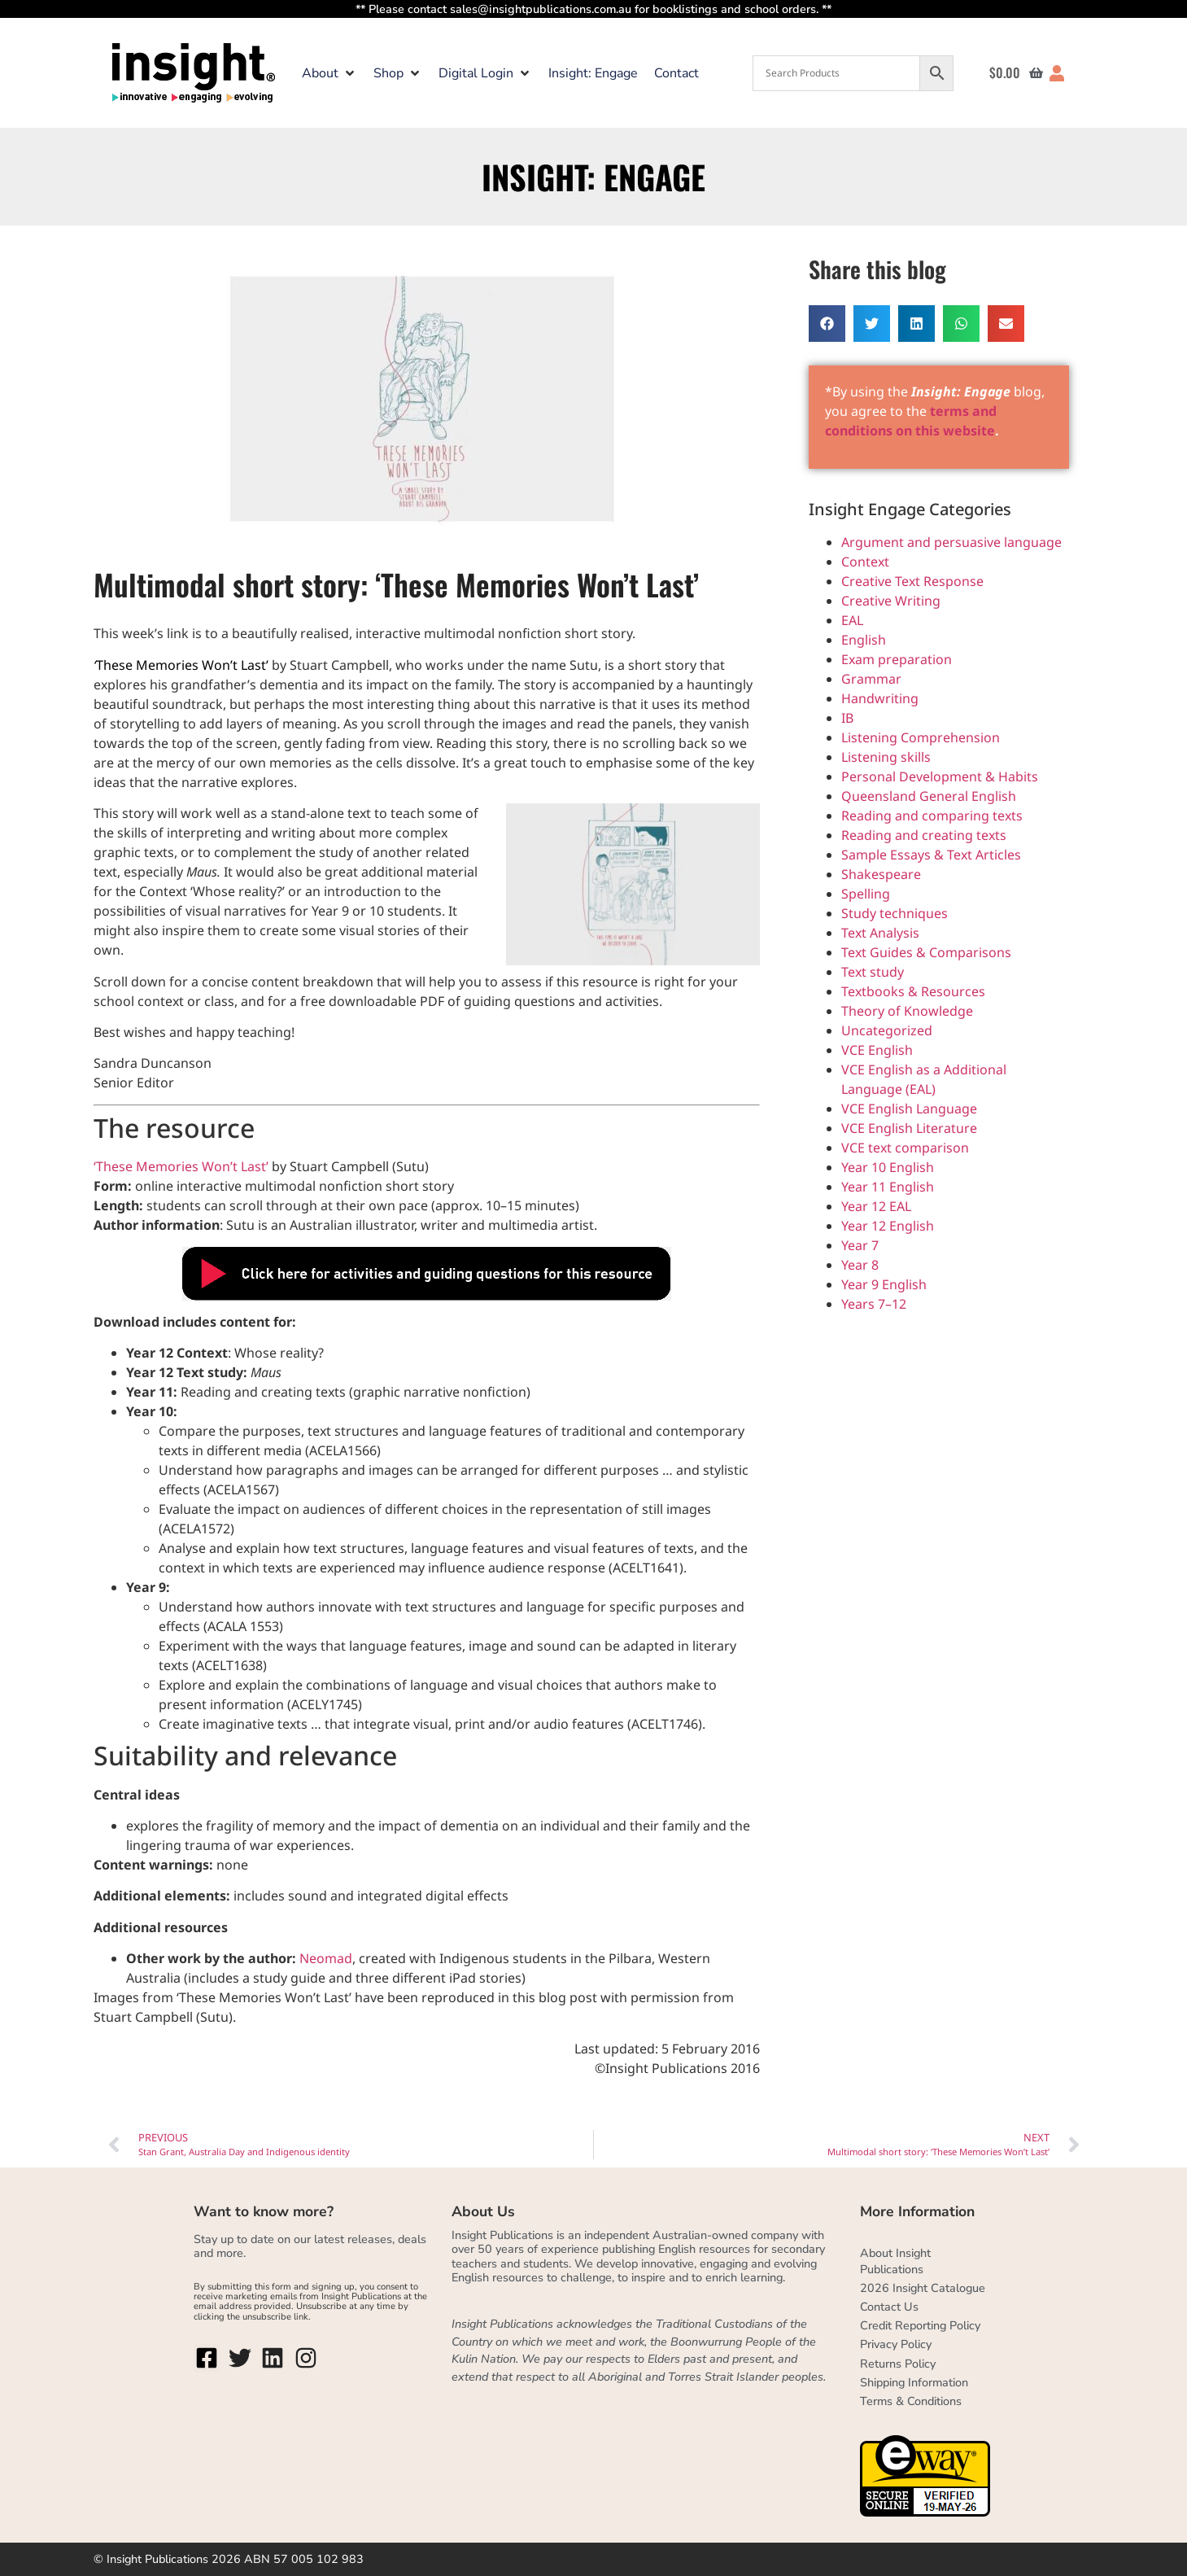 The width and height of the screenshot is (1187, 2576). Describe the element at coordinates (920, 2325) in the screenshot. I see `Credit Reporting Policy` at that location.